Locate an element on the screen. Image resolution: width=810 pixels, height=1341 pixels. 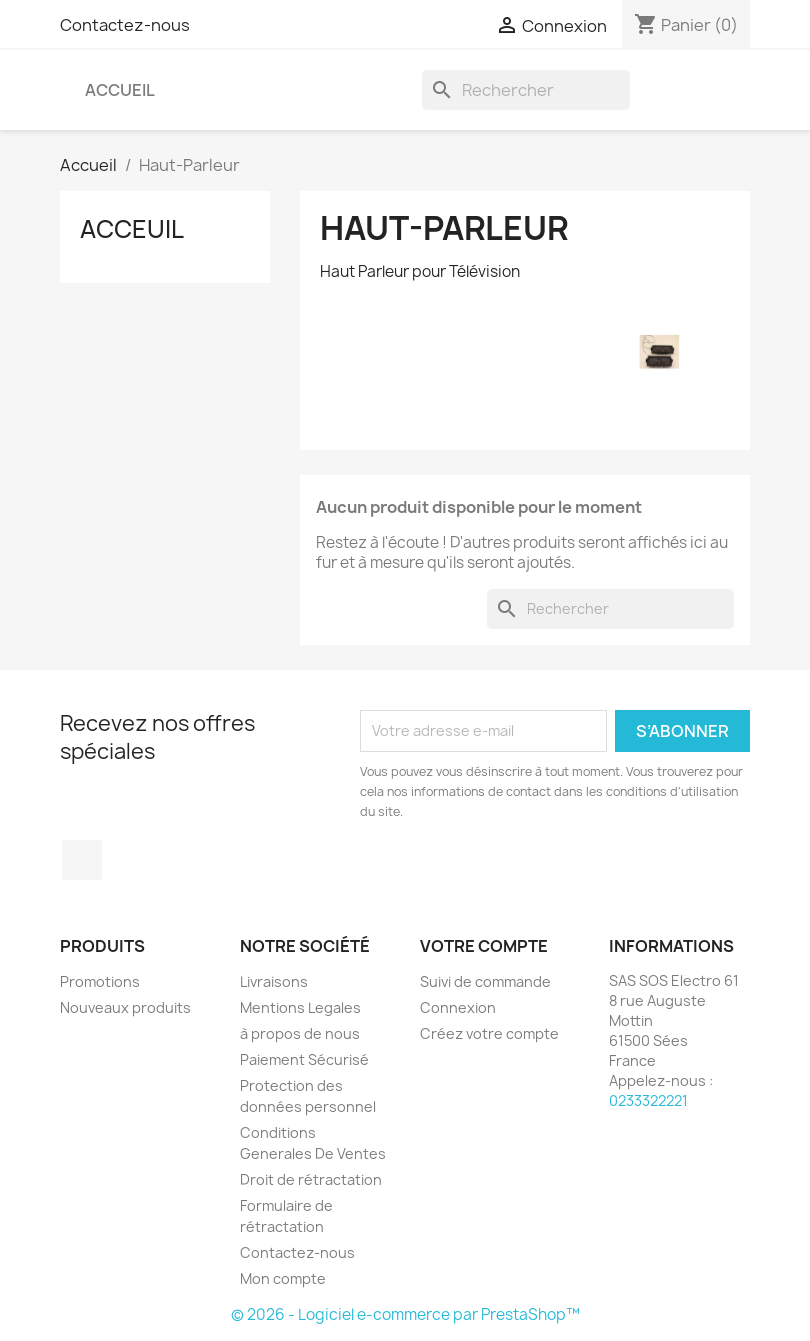
Suivi de commande is located at coordinates (485, 981).